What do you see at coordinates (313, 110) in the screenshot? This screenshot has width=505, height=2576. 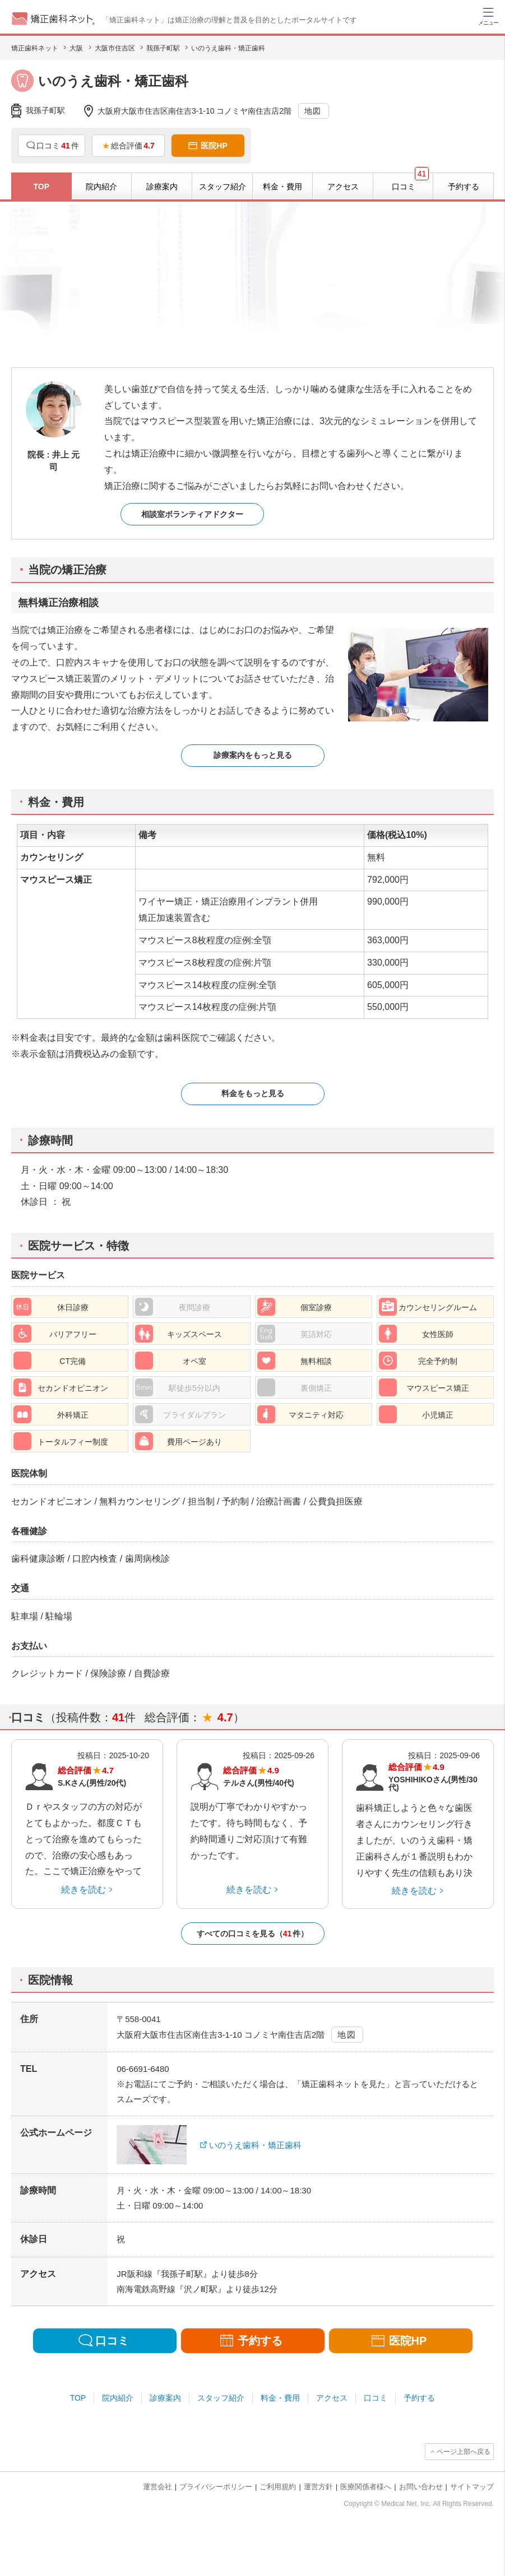 I see `地図` at bounding box center [313, 110].